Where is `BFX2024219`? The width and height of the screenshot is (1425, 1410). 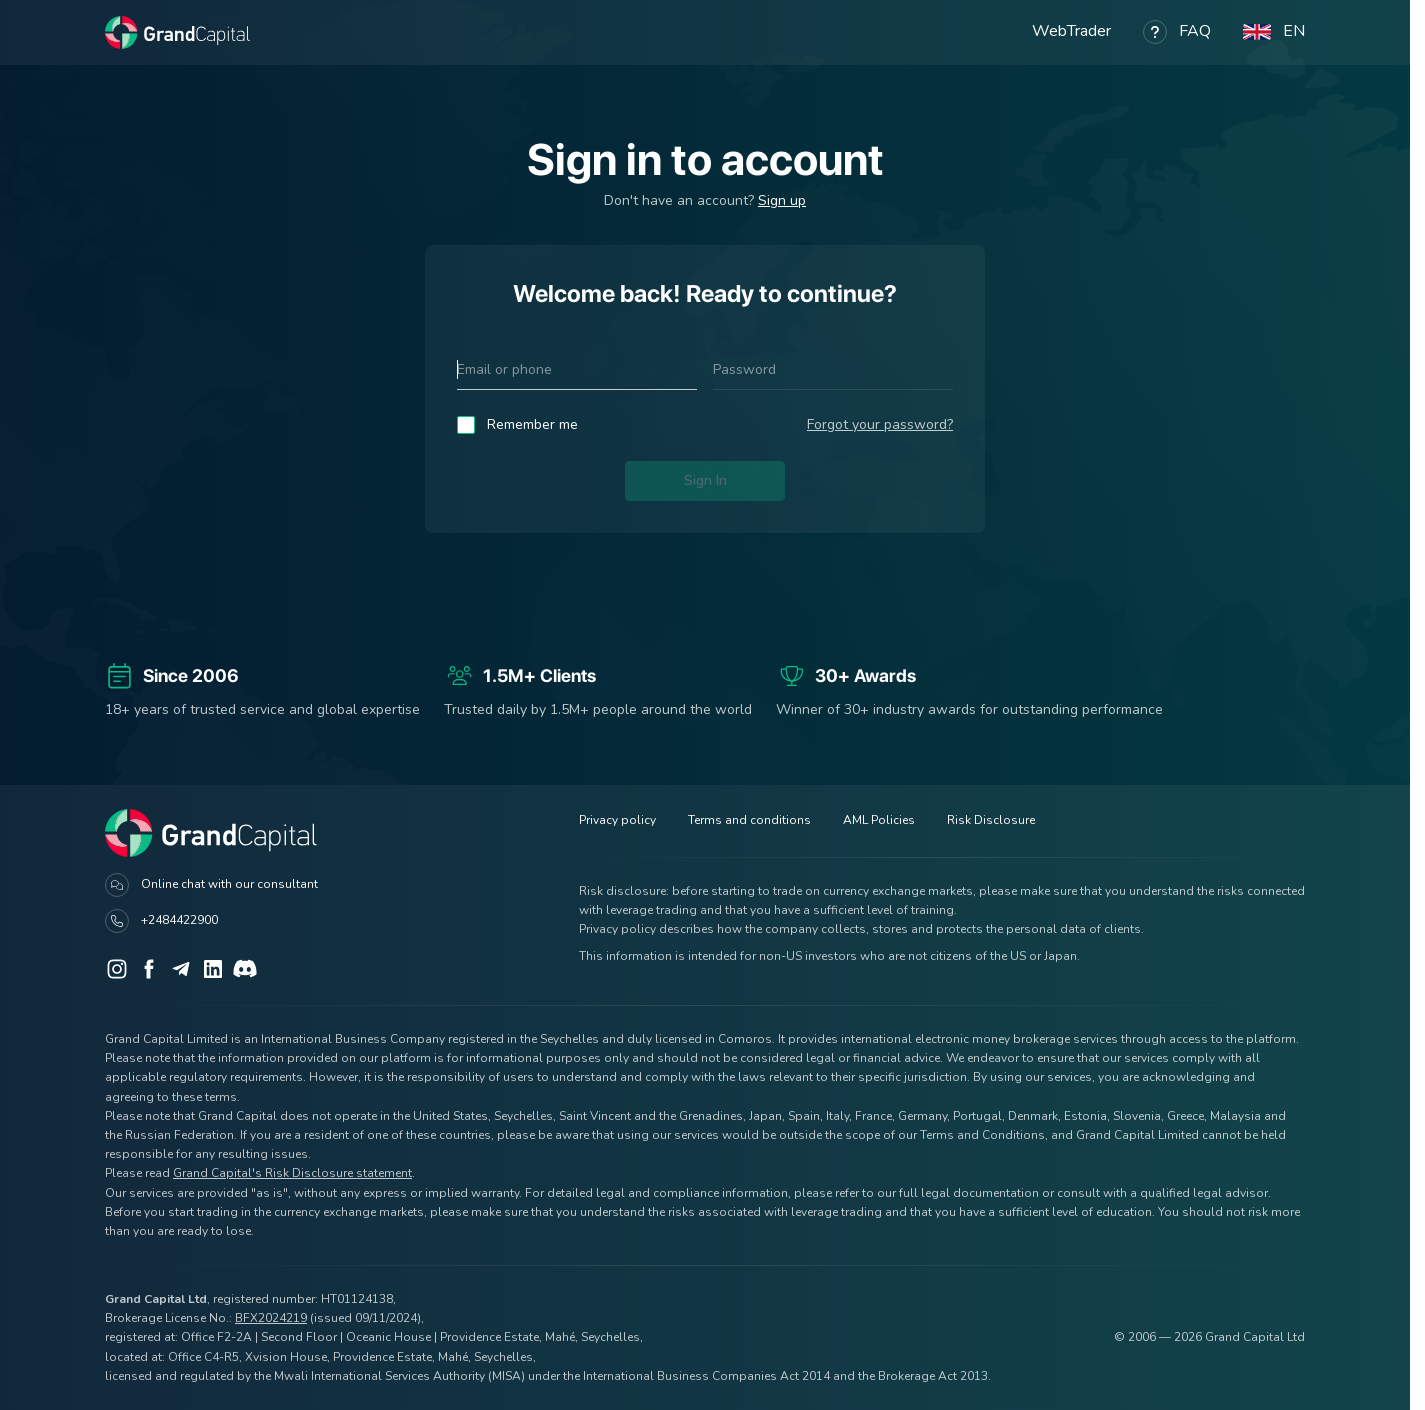 BFX2024219 is located at coordinates (271, 1318).